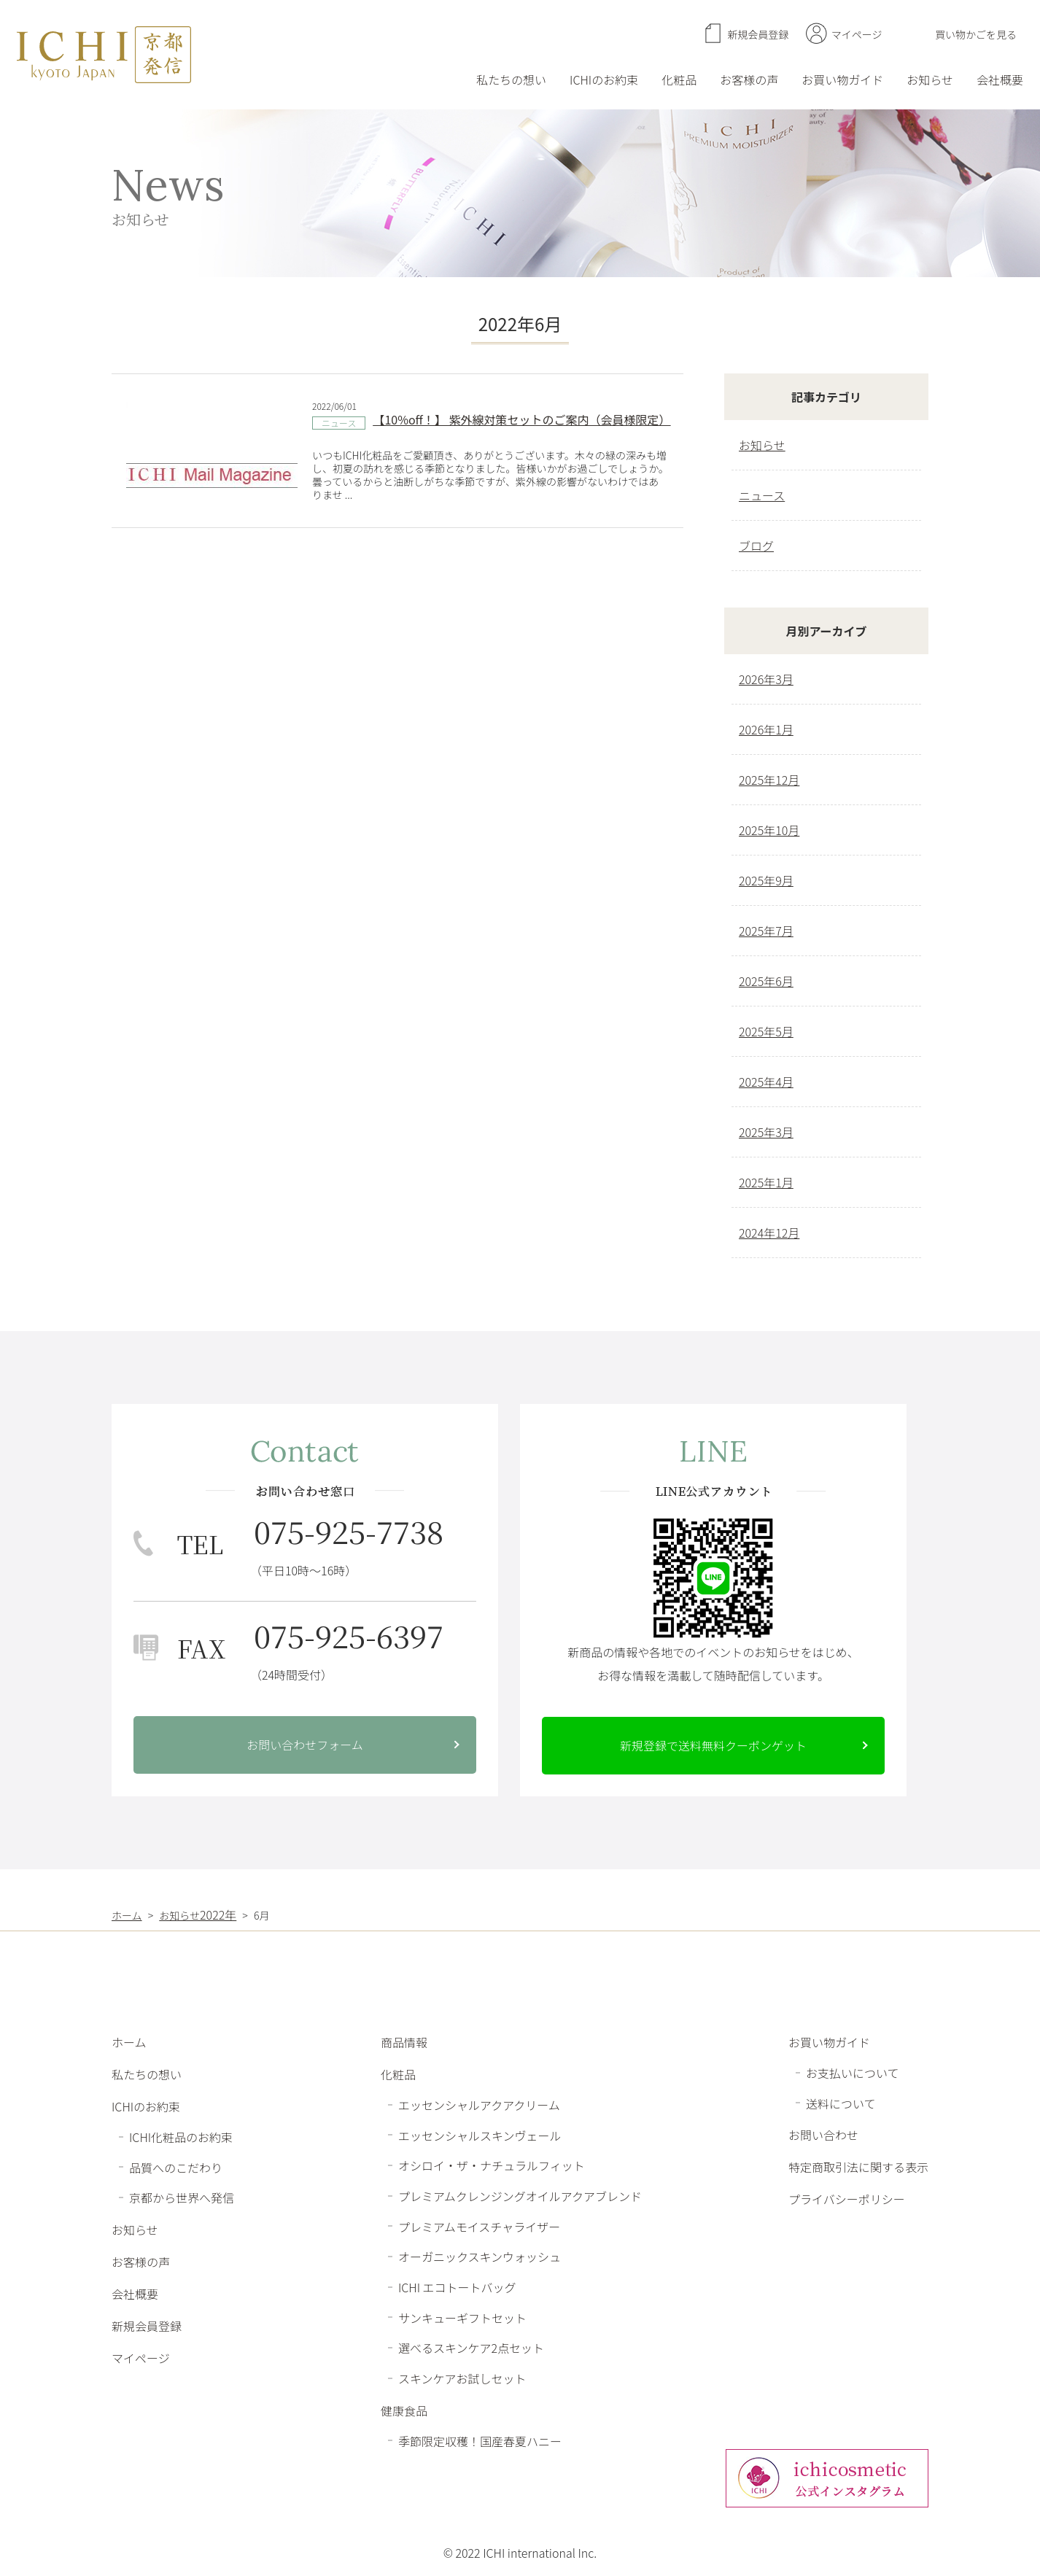  I want to click on お客様の声, so click(749, 79).